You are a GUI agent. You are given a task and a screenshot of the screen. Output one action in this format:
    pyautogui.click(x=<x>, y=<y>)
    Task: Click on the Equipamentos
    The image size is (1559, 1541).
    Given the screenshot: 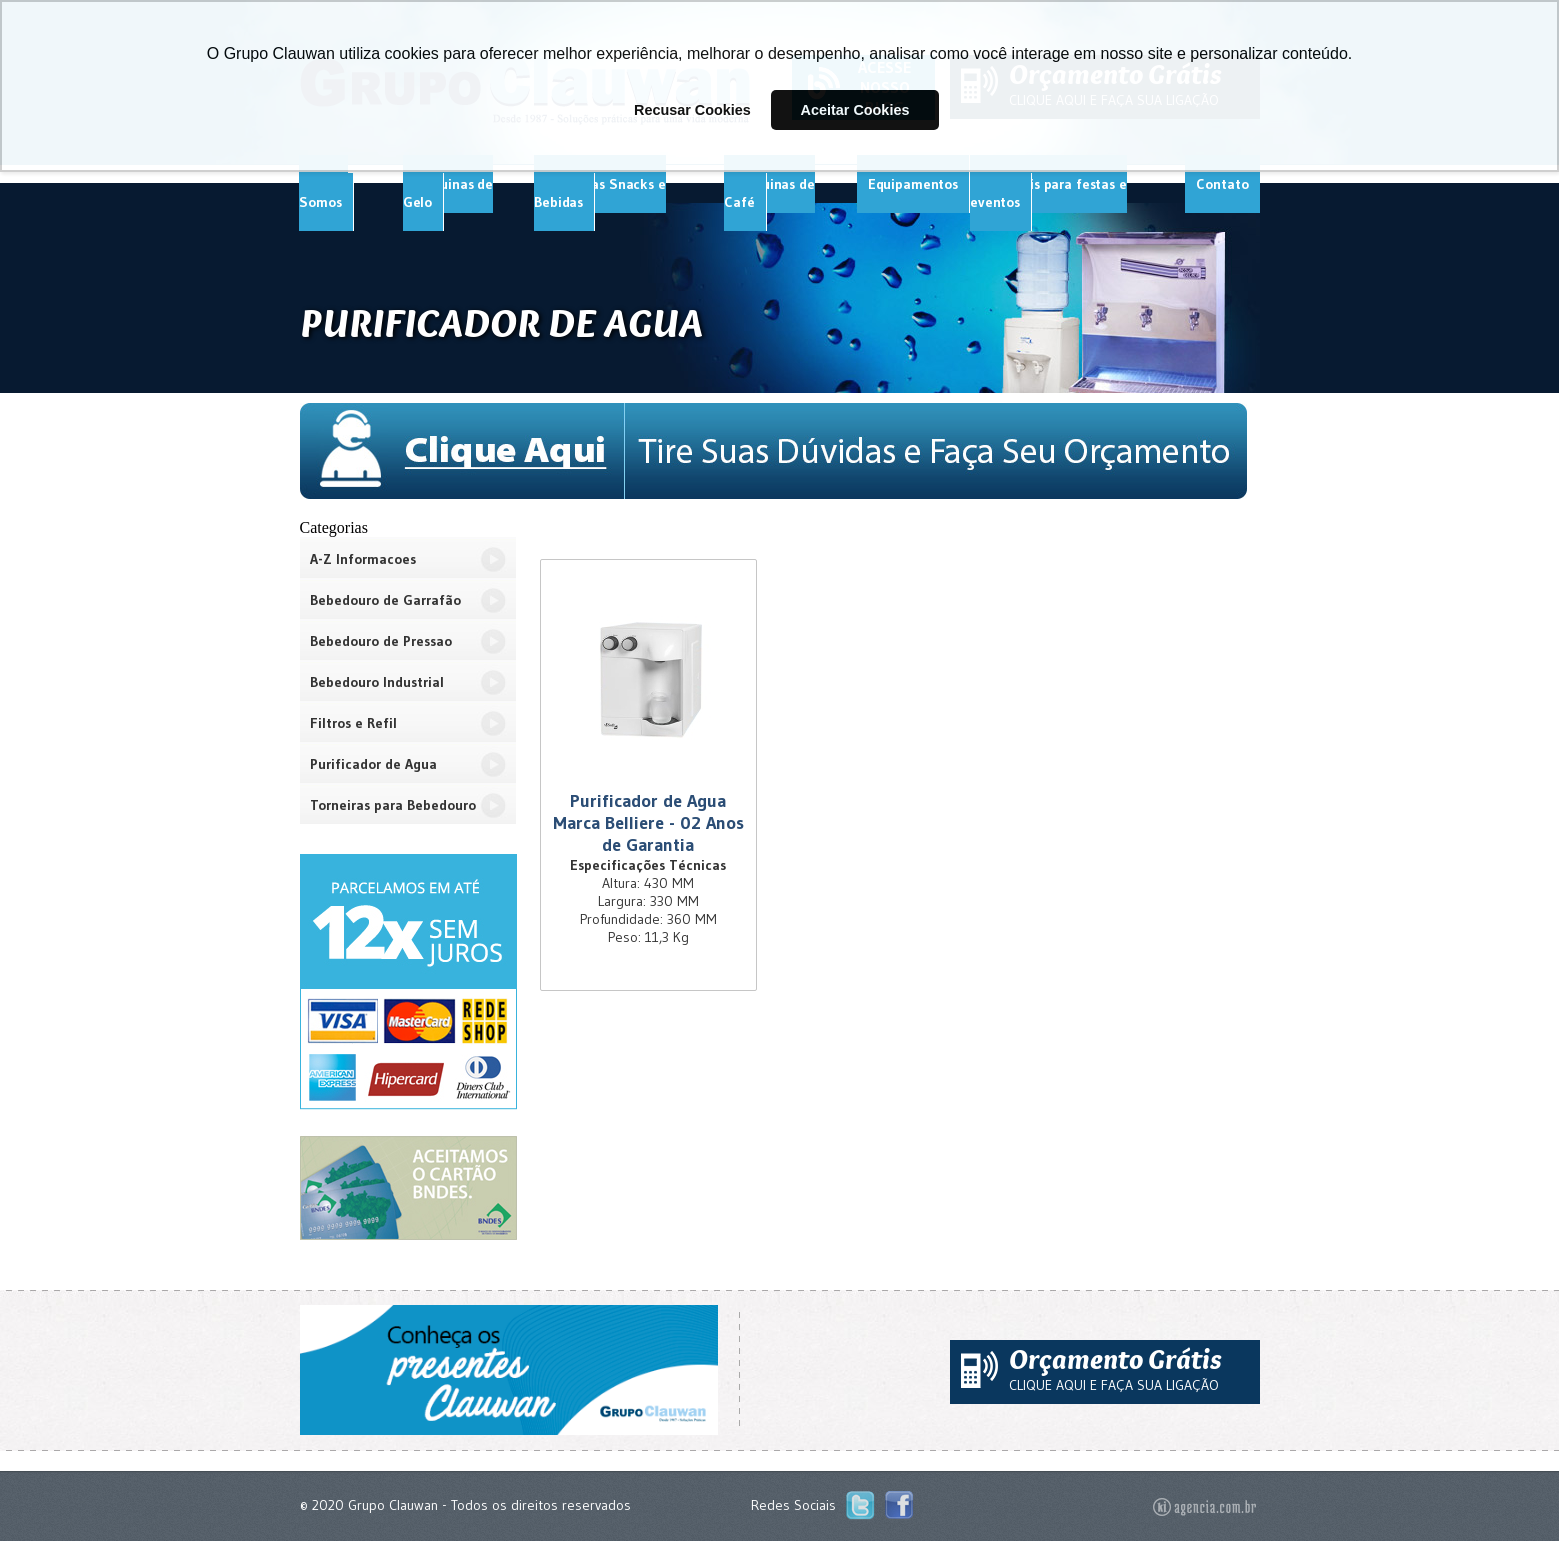 What is the action you would take?
    pyautogui.click(x=913, y=184)
    